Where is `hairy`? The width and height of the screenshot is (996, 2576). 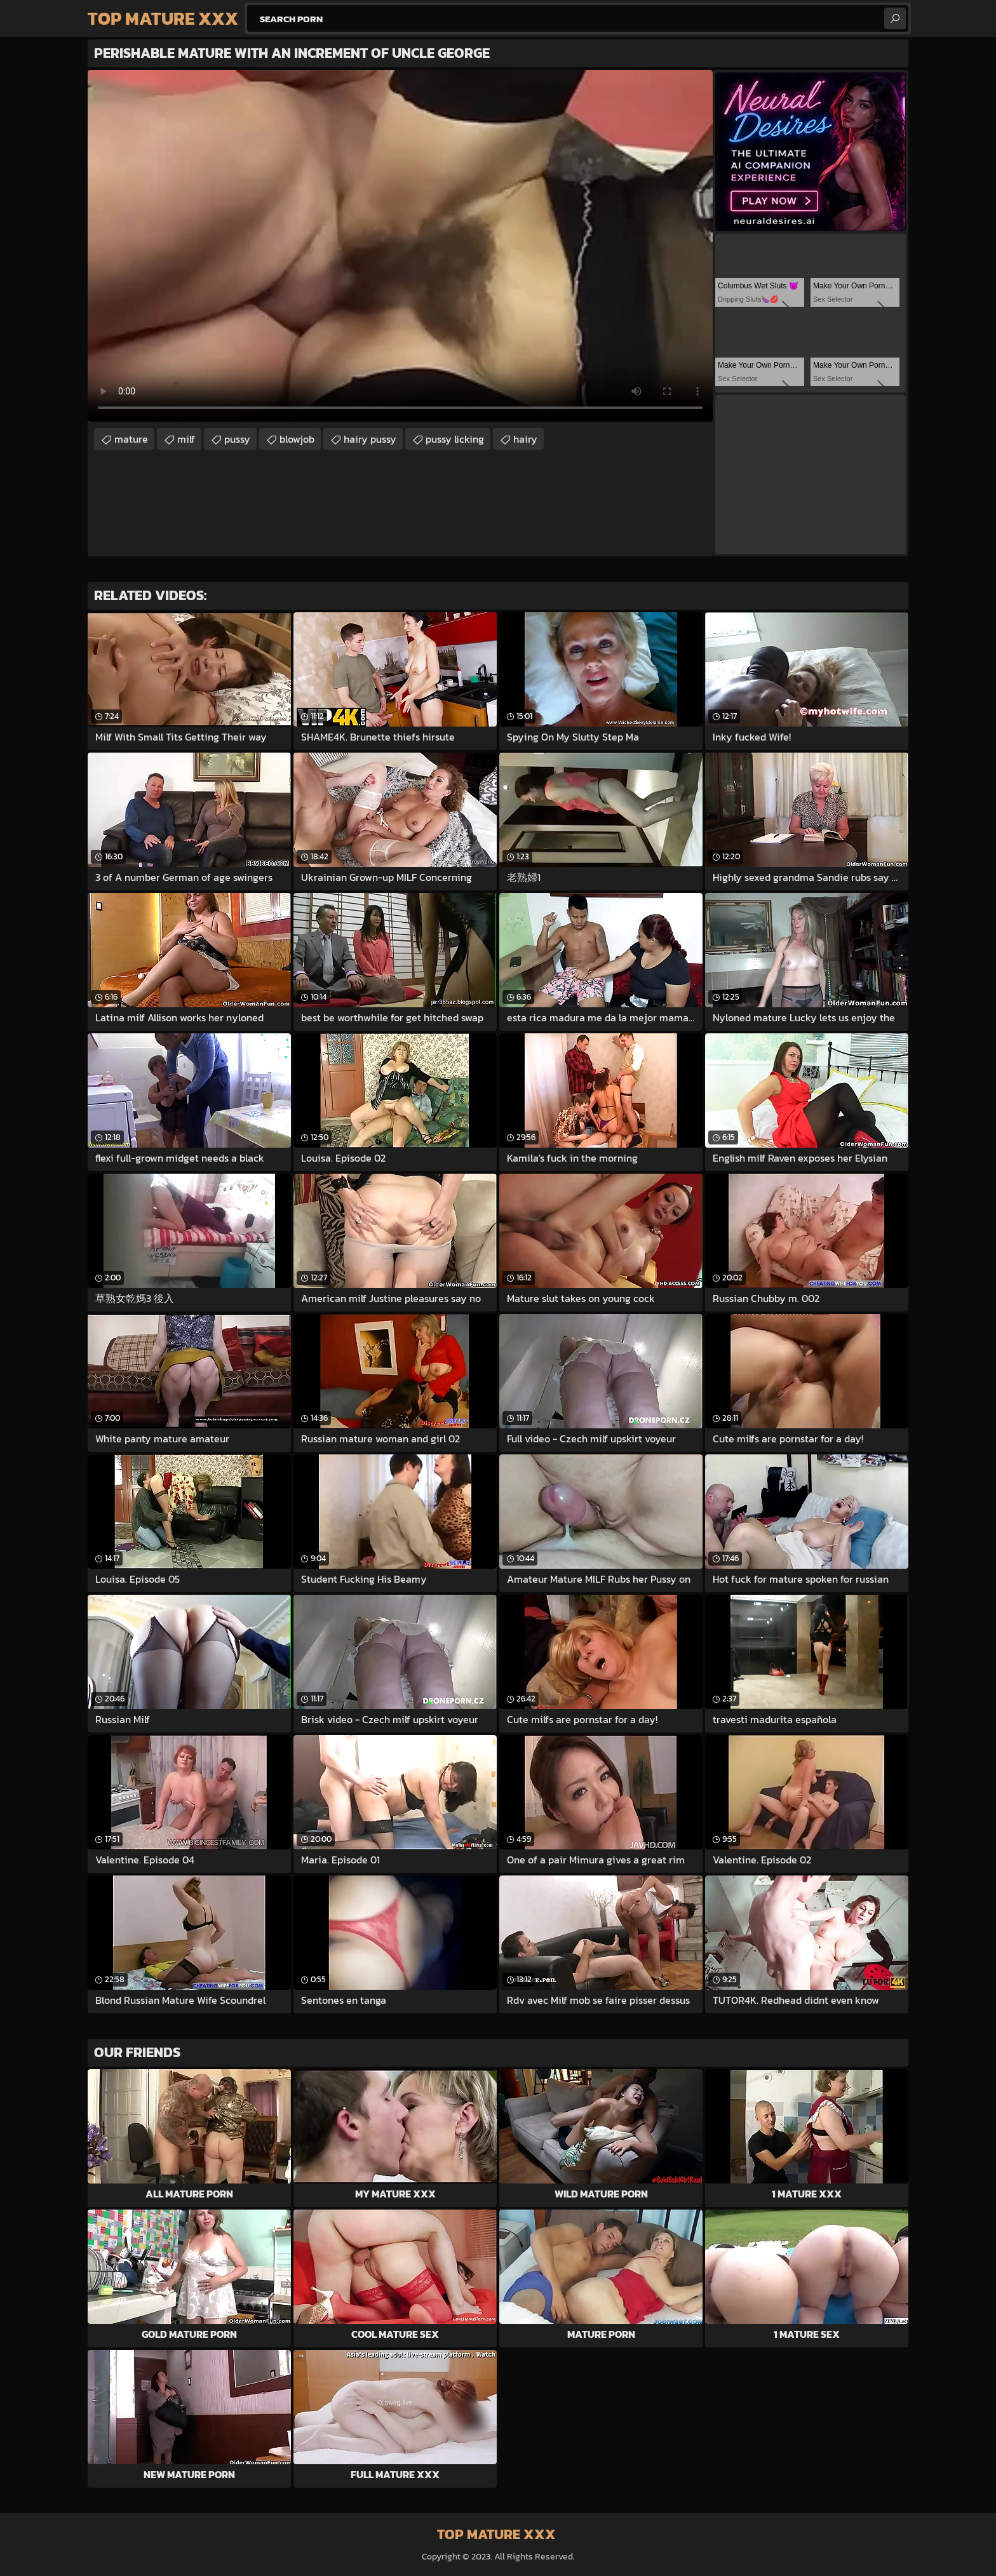 hairy is located at coordinates (525, 438).